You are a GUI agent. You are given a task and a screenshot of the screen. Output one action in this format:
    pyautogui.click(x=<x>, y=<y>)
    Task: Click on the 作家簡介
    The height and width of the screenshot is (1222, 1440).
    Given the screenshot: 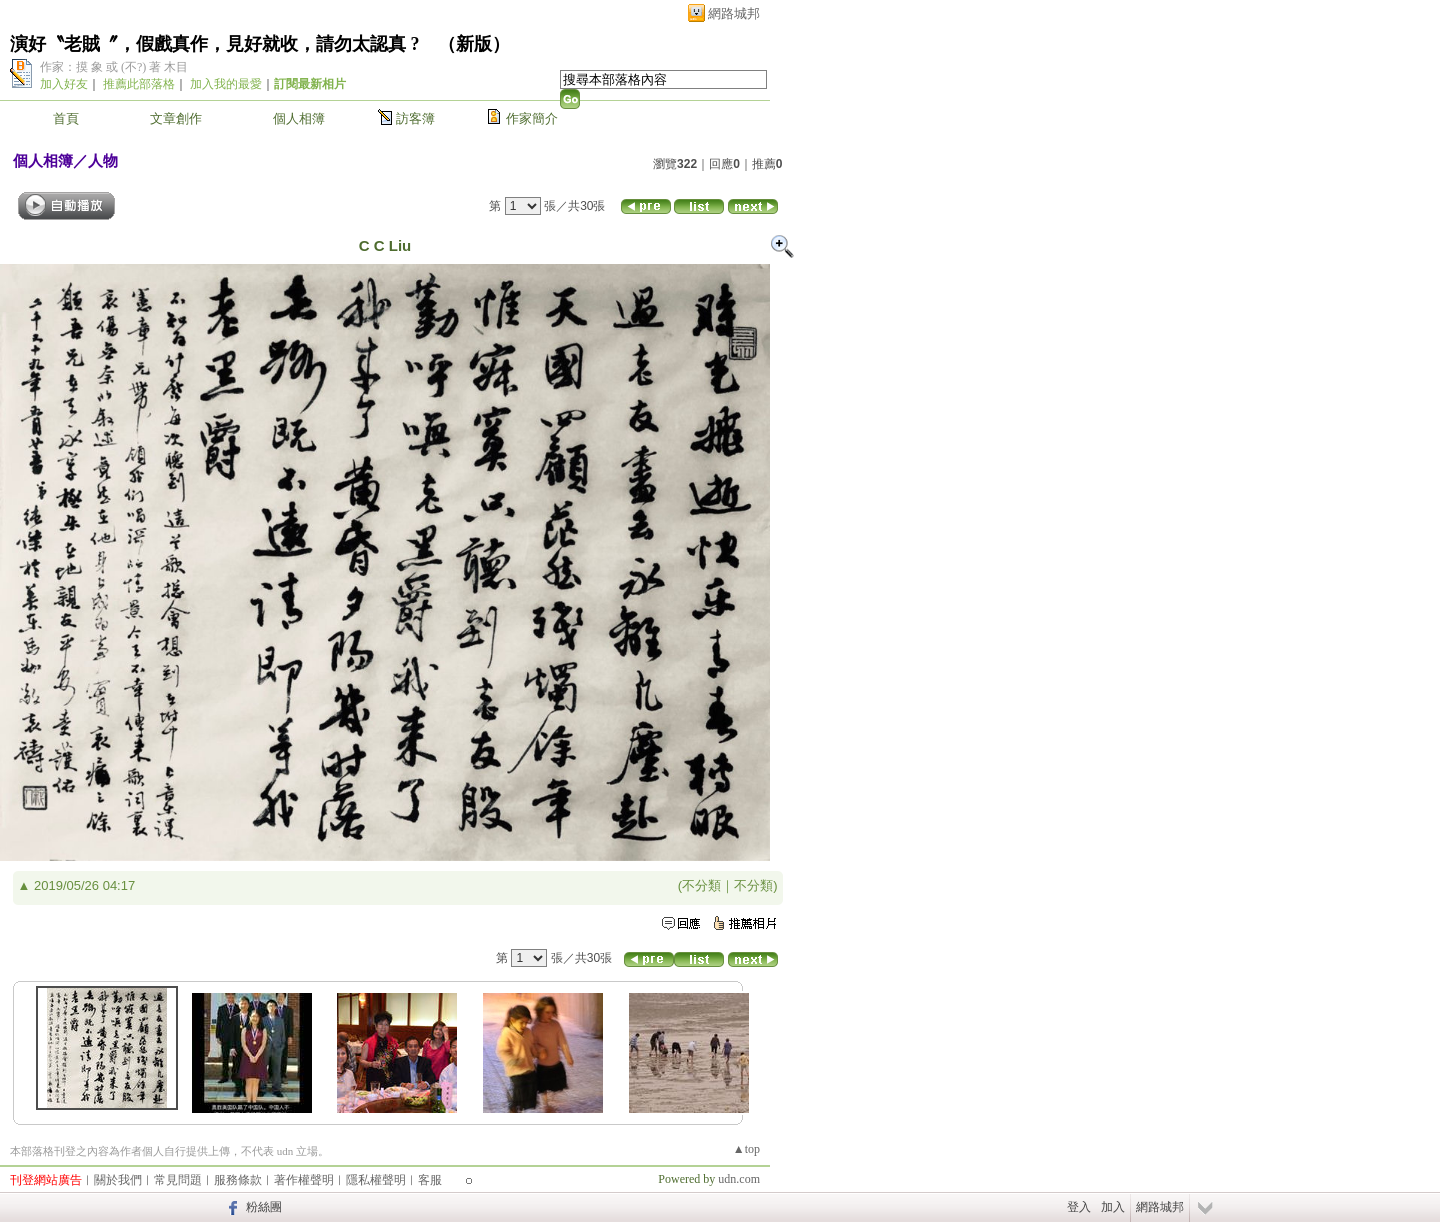 What is the action you would take?
    pyautogui.click(x=532, y=118)
    